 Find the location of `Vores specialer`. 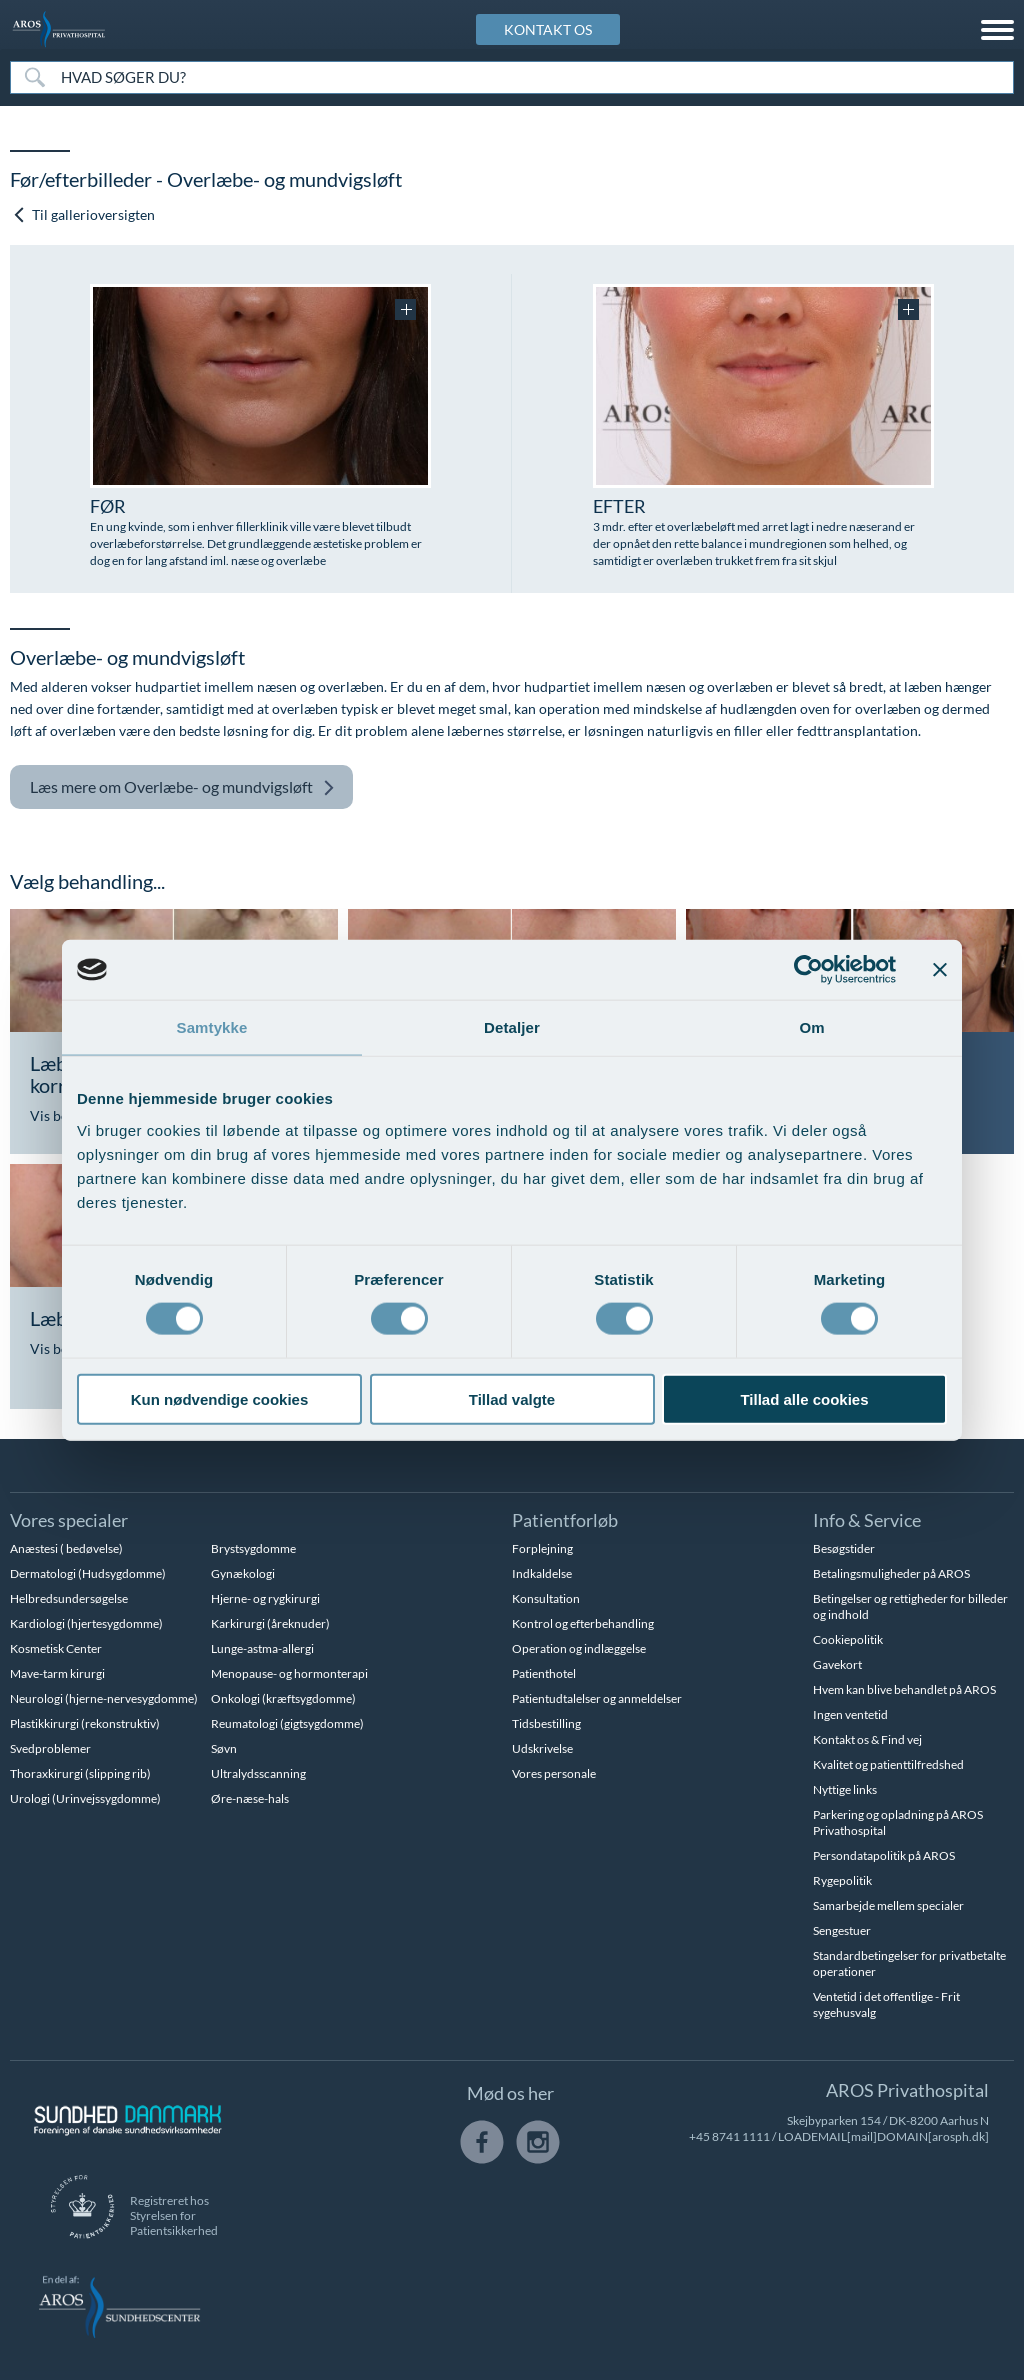

Vores specialer is located at coordinates (69, 1520).